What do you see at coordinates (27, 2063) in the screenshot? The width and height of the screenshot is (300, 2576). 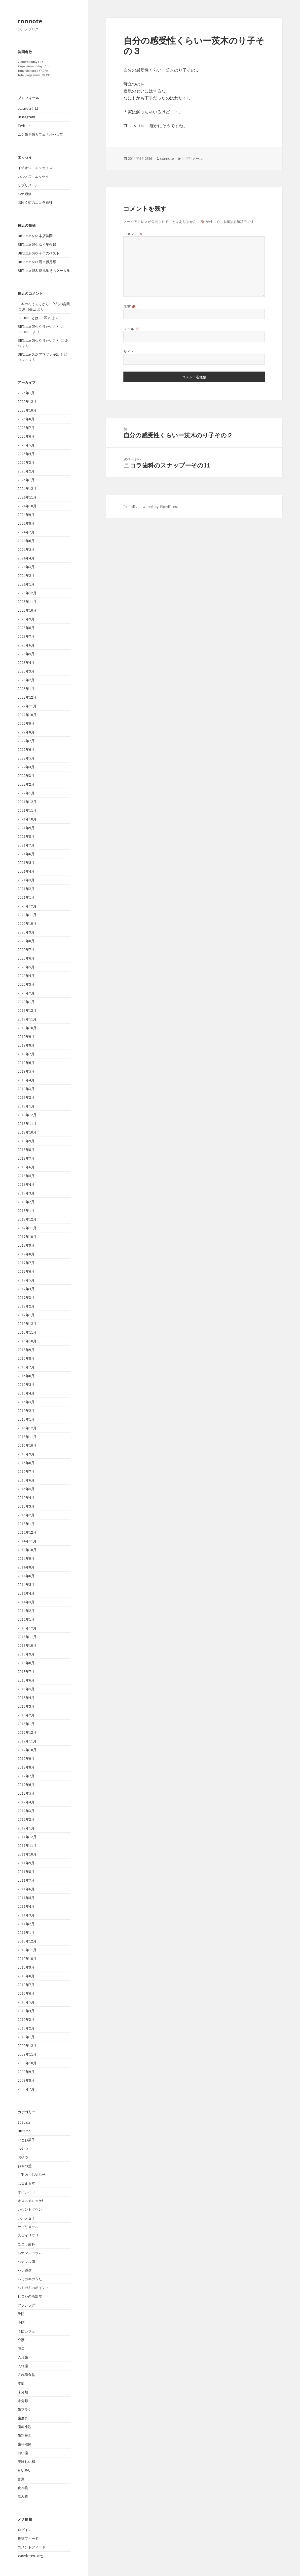 I see `2009年10月` at bounding box center [27, 2063].